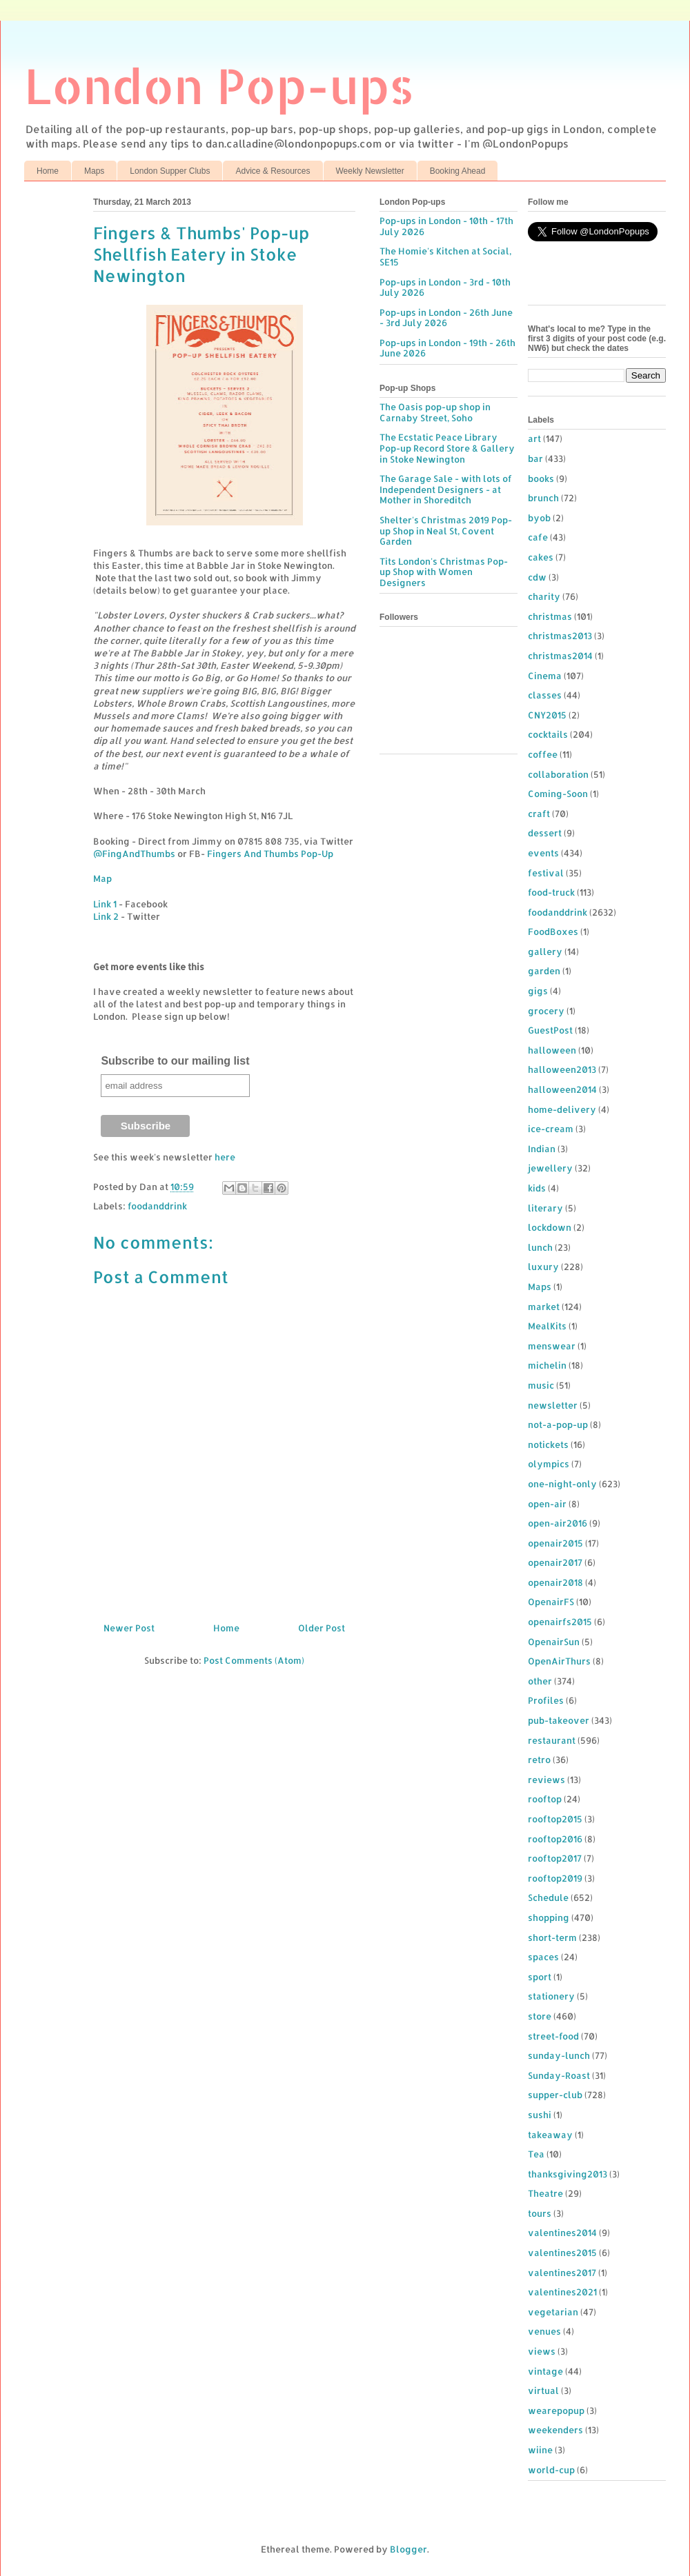  Describe the element at coordinates (545, 695) in the screenshot. I see `classes` at that location.